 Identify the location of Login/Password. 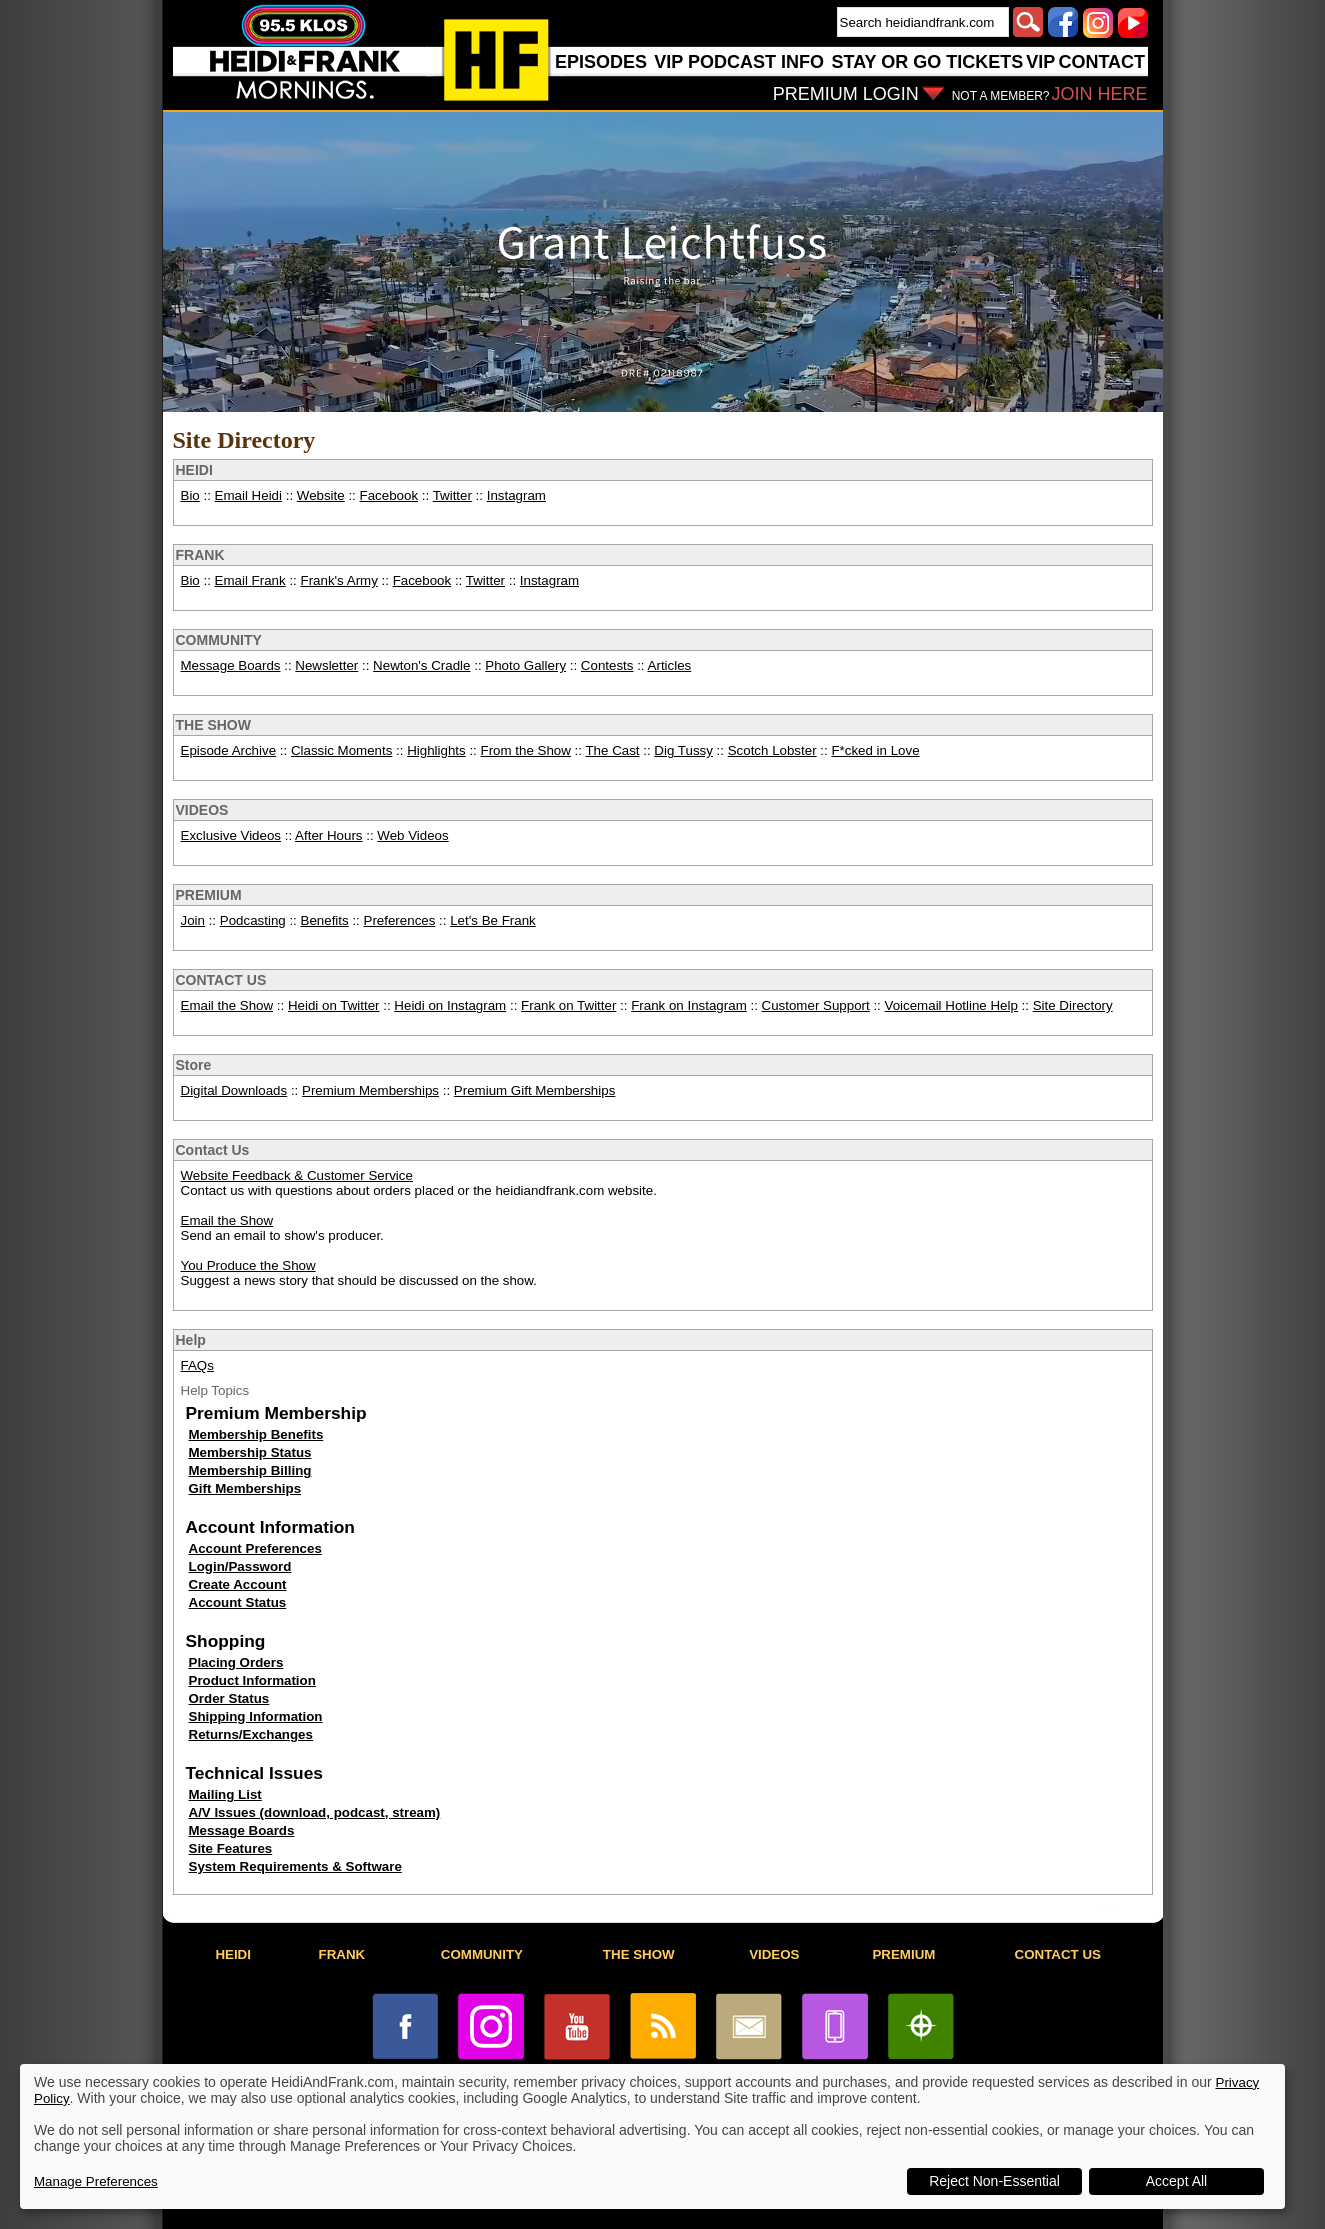
(240, 1566).